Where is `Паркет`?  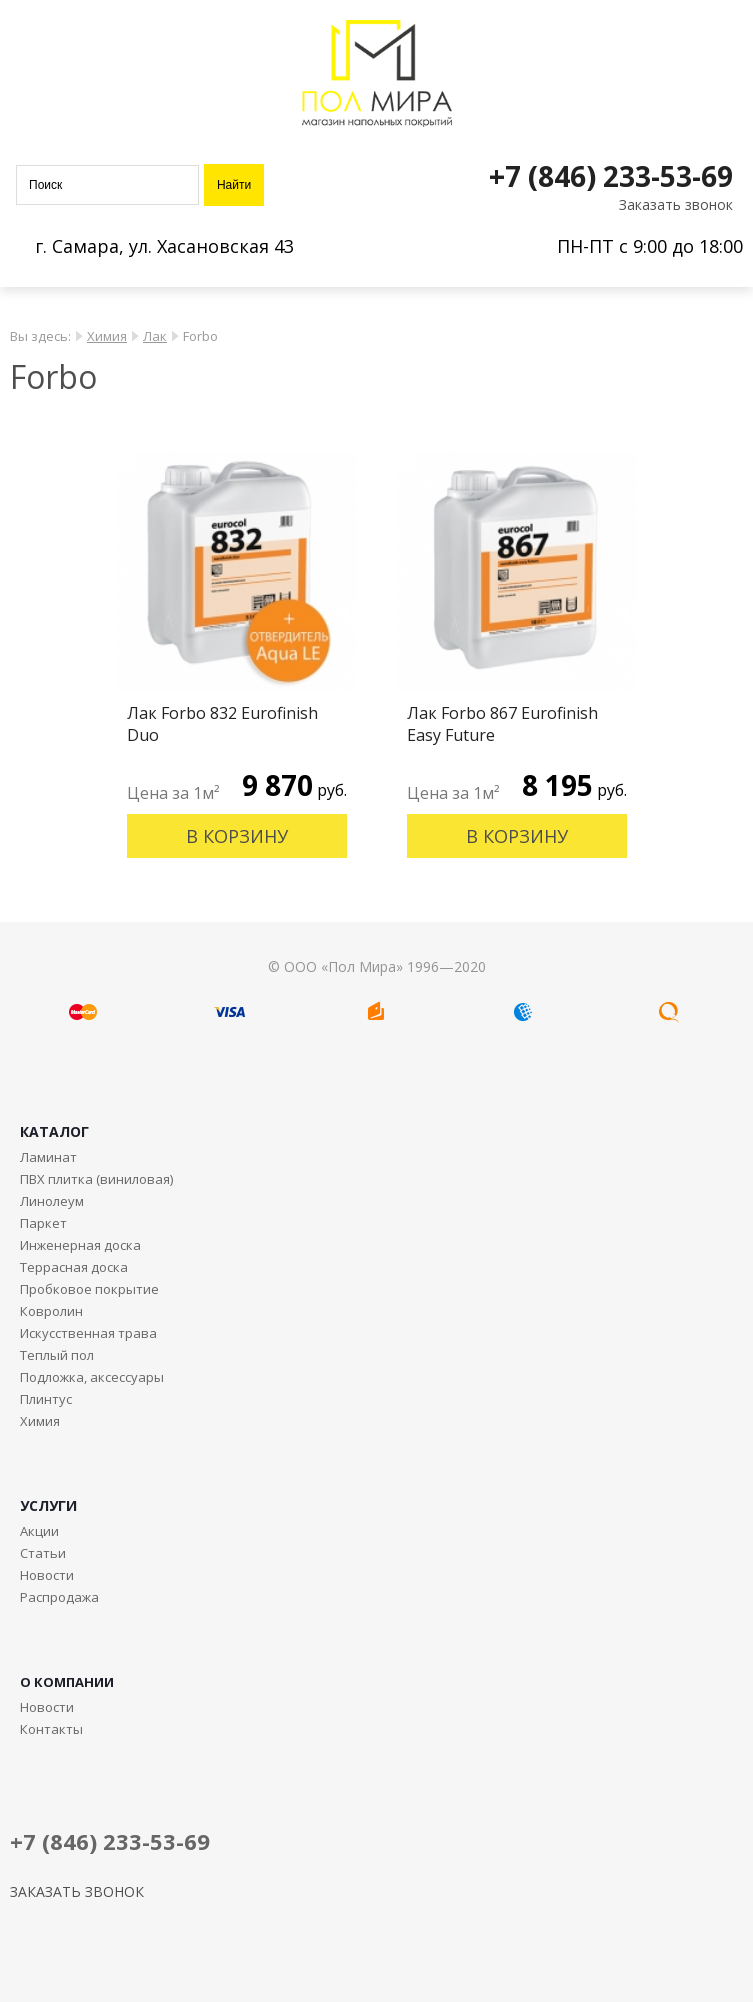
Паркет is located at coordinates (43, 1223).